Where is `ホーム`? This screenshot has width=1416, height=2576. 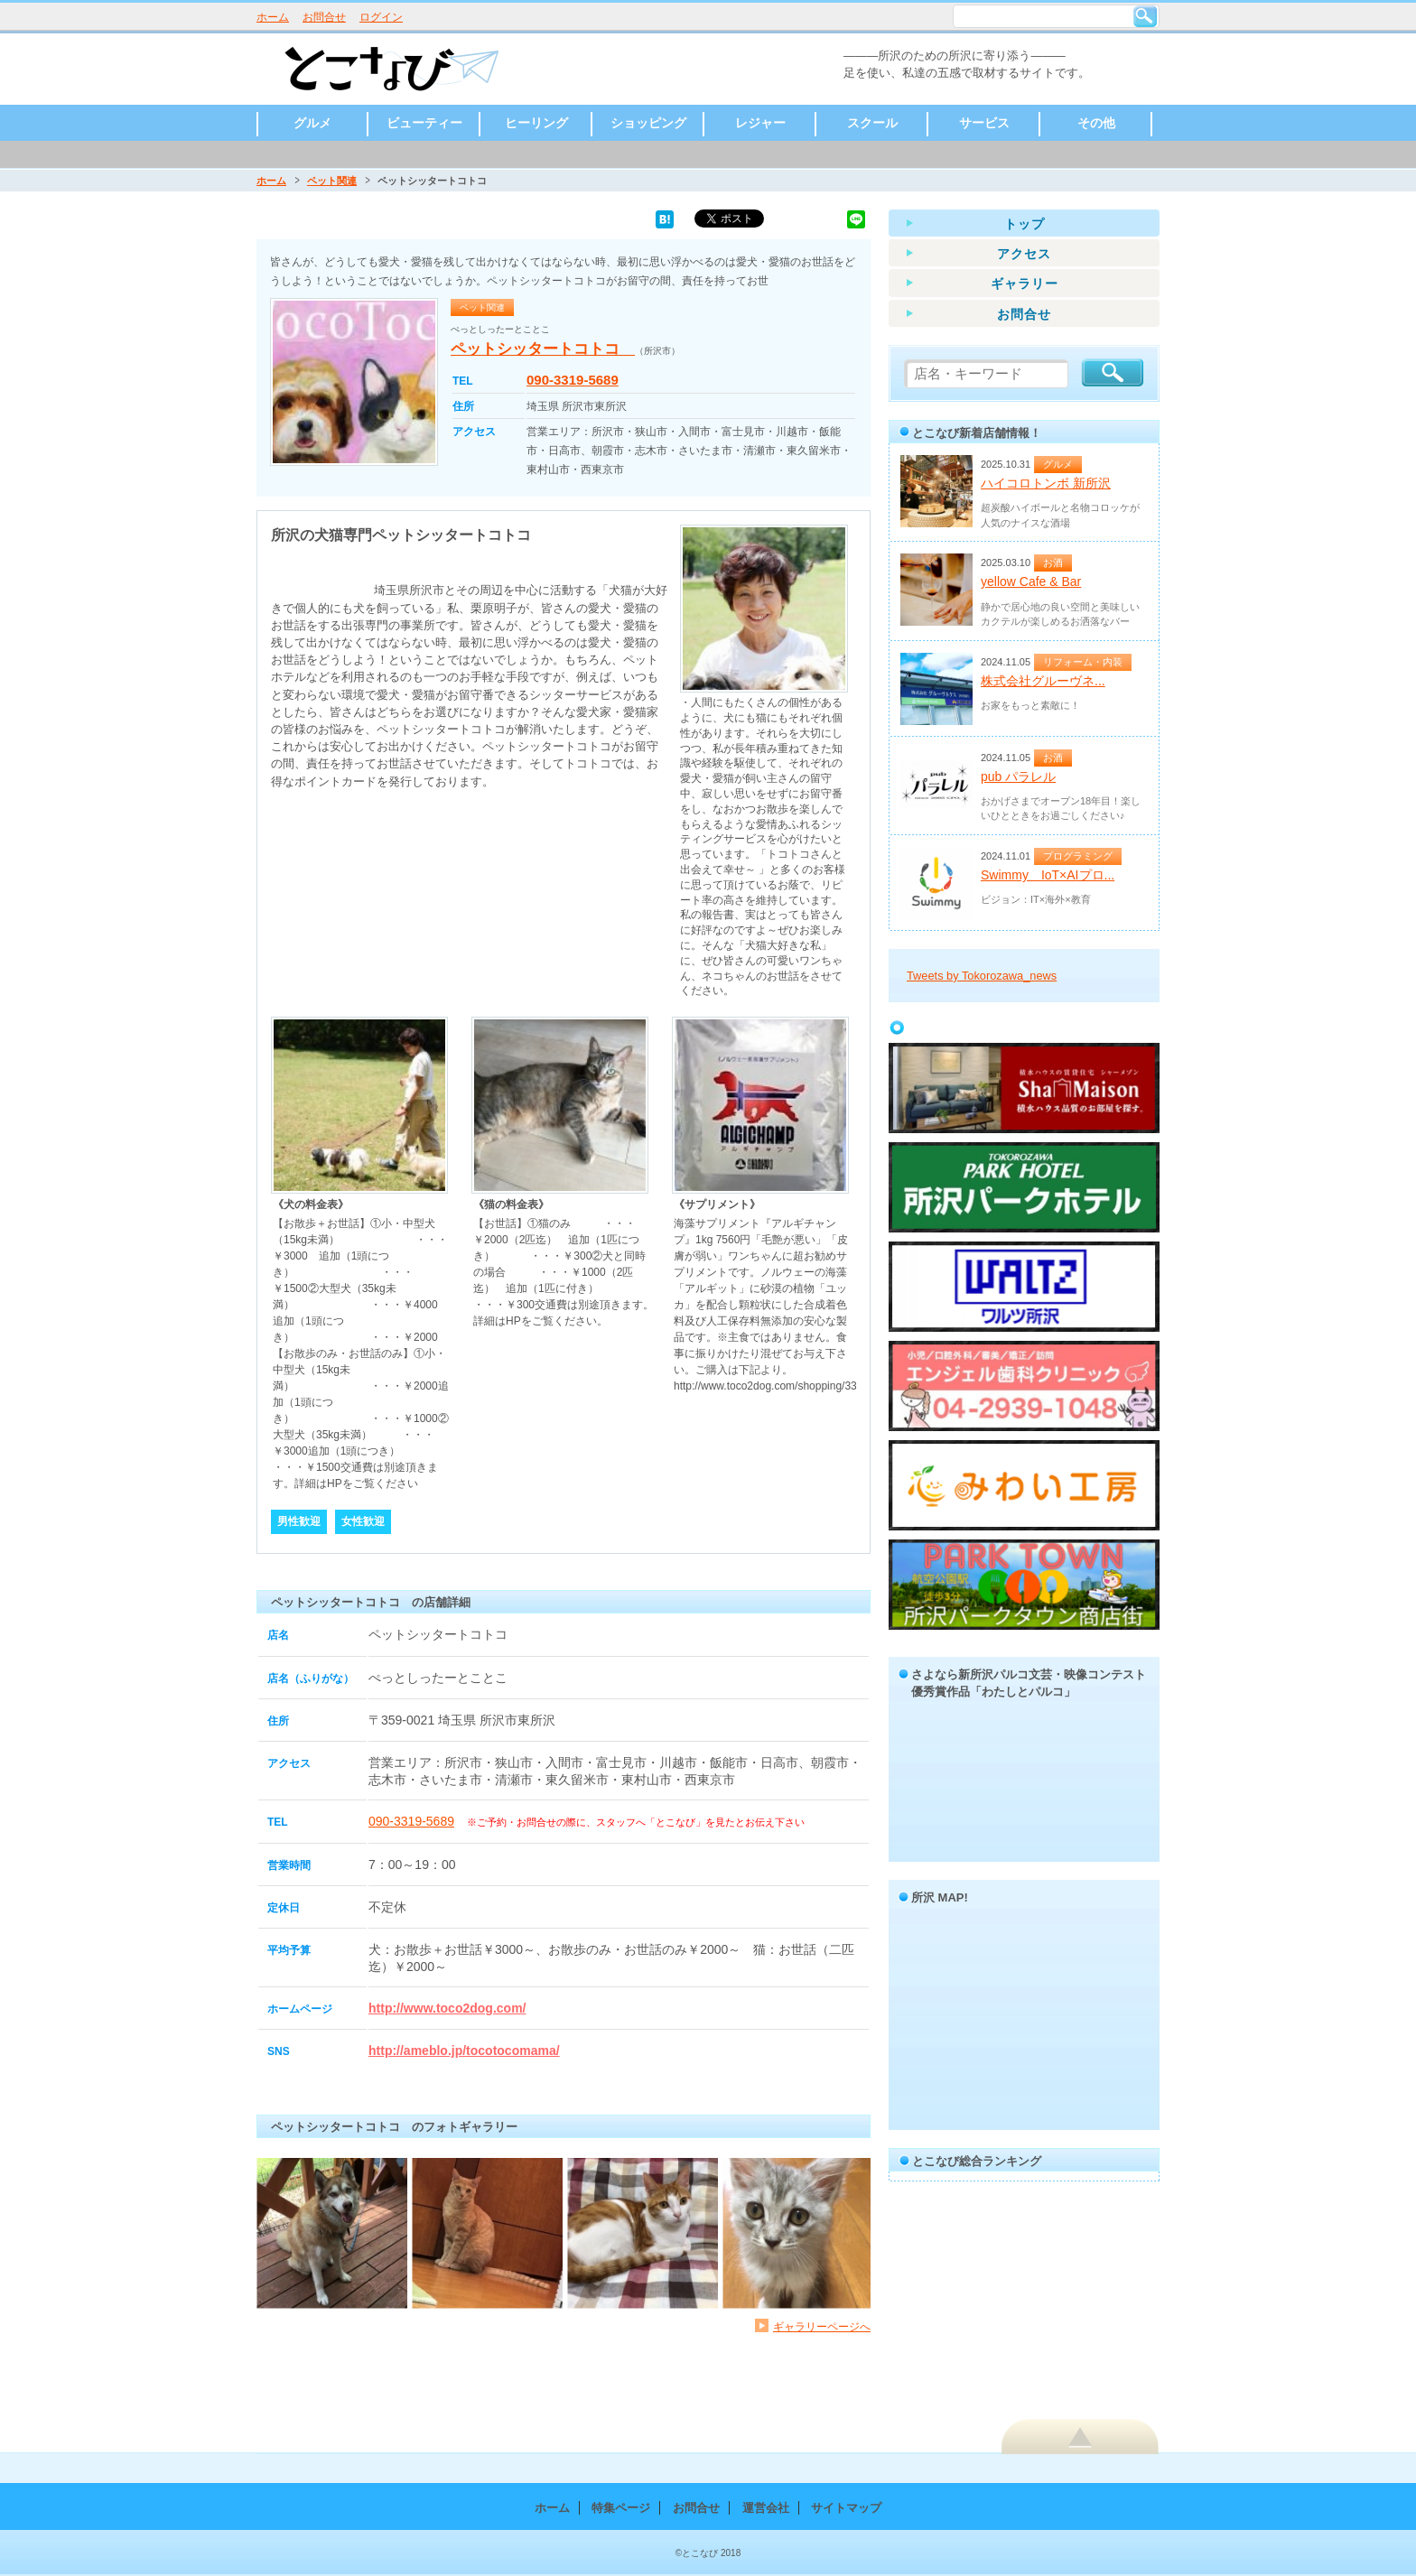
ホーム is located at coordinates (272, 17).